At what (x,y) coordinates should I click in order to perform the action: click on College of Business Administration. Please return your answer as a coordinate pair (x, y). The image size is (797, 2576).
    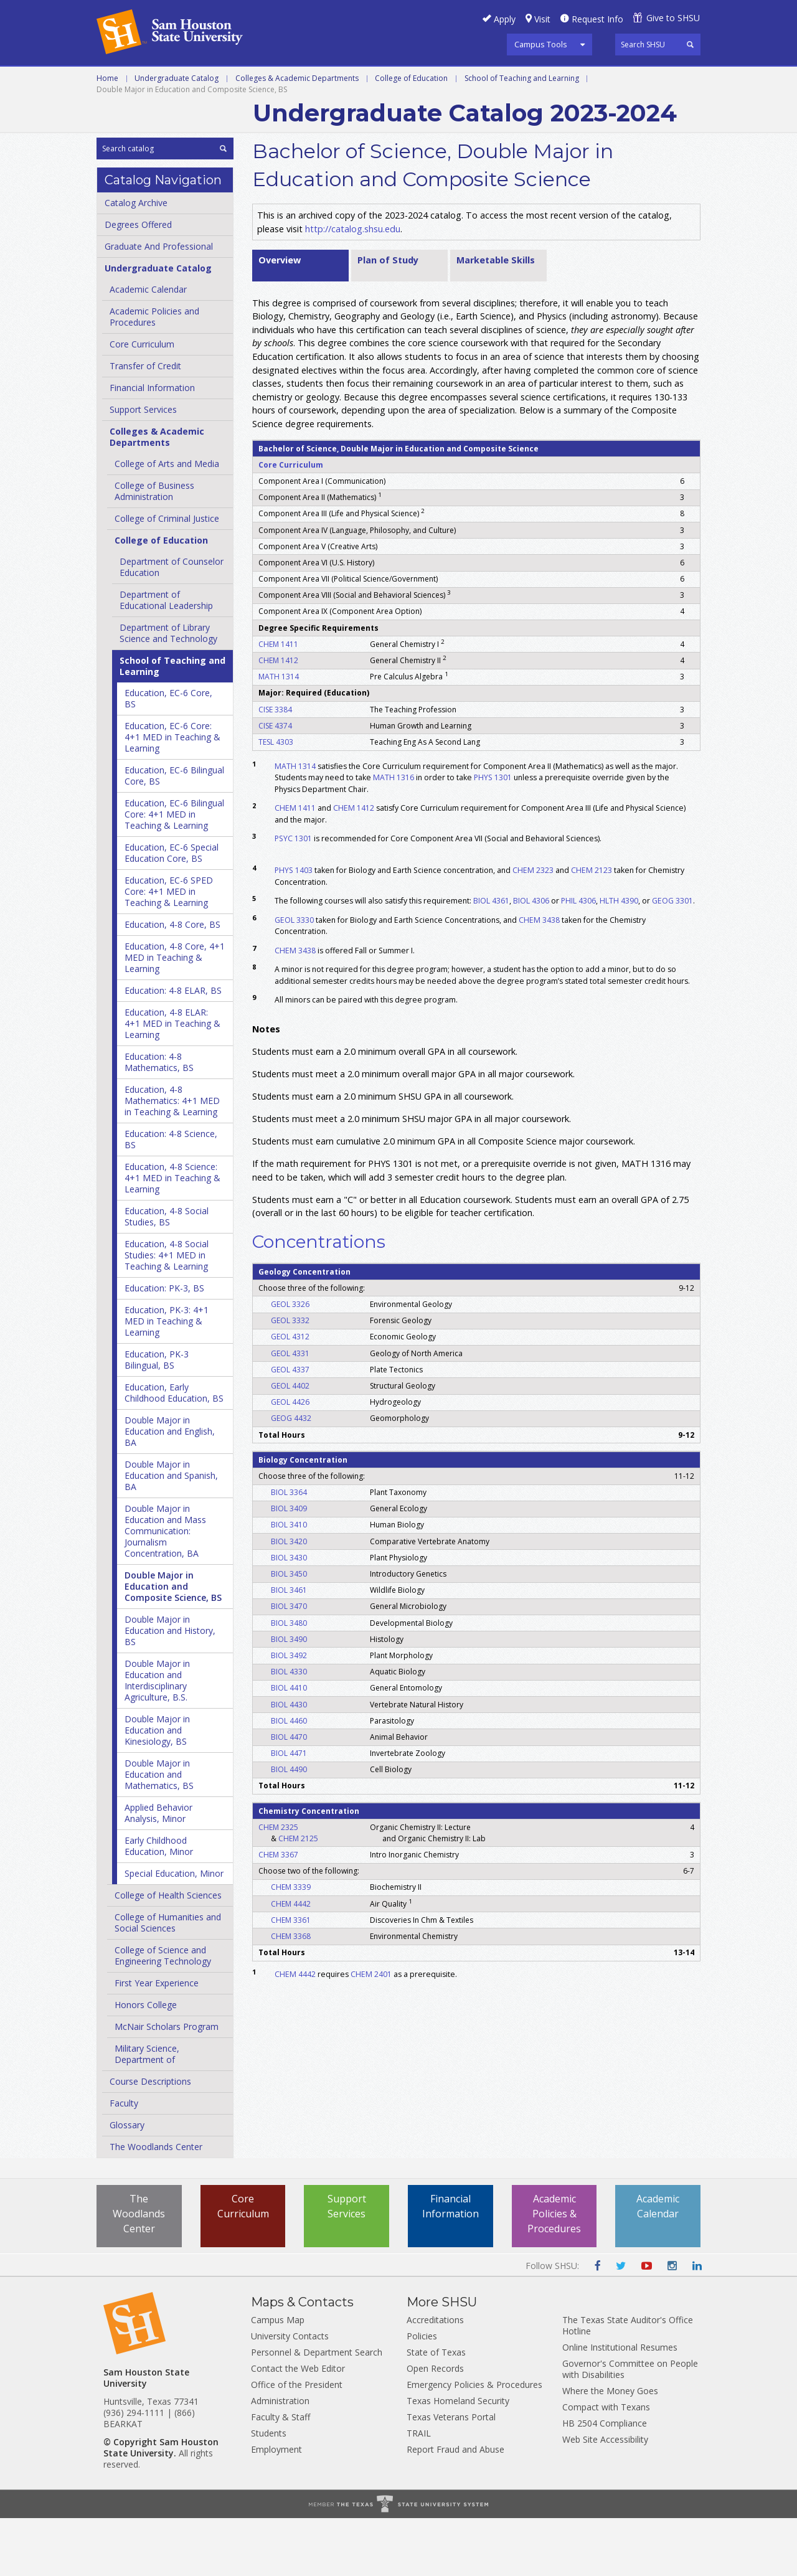
    Looking at the image, I should click on (154, 548).